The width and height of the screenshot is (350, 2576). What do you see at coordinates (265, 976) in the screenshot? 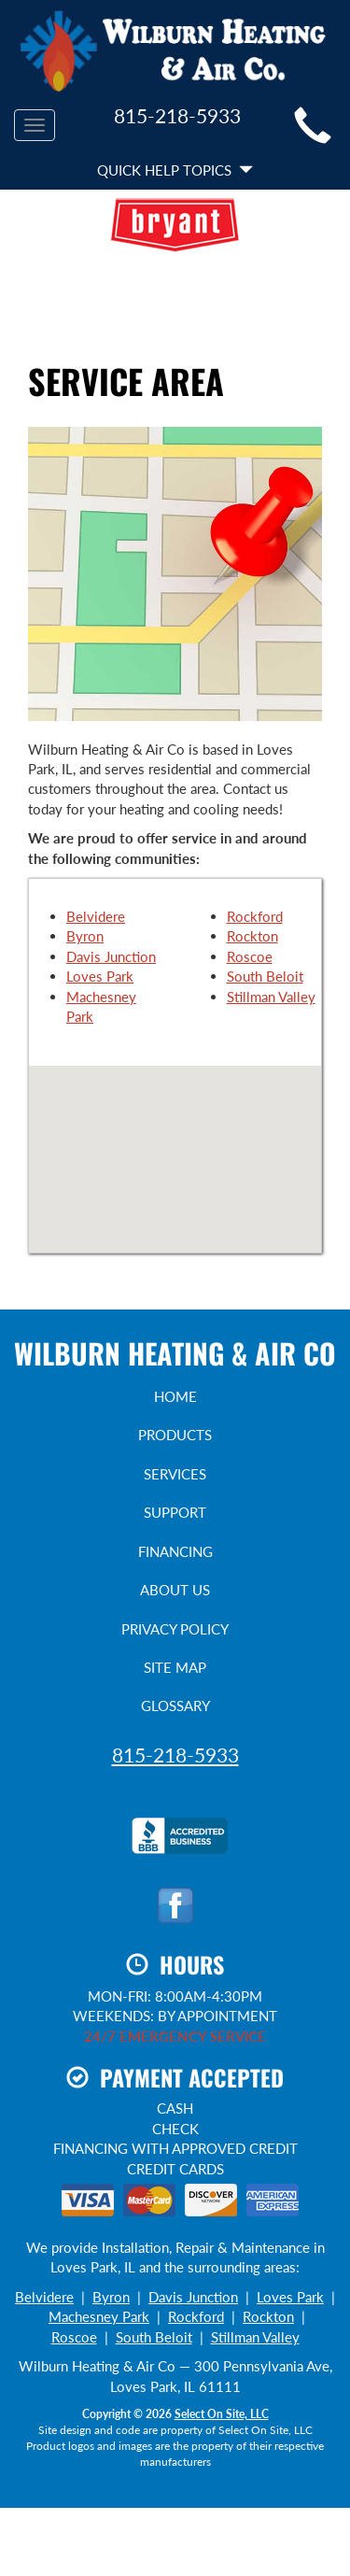
I see `South Beloit` at bounding box center [265, 976].